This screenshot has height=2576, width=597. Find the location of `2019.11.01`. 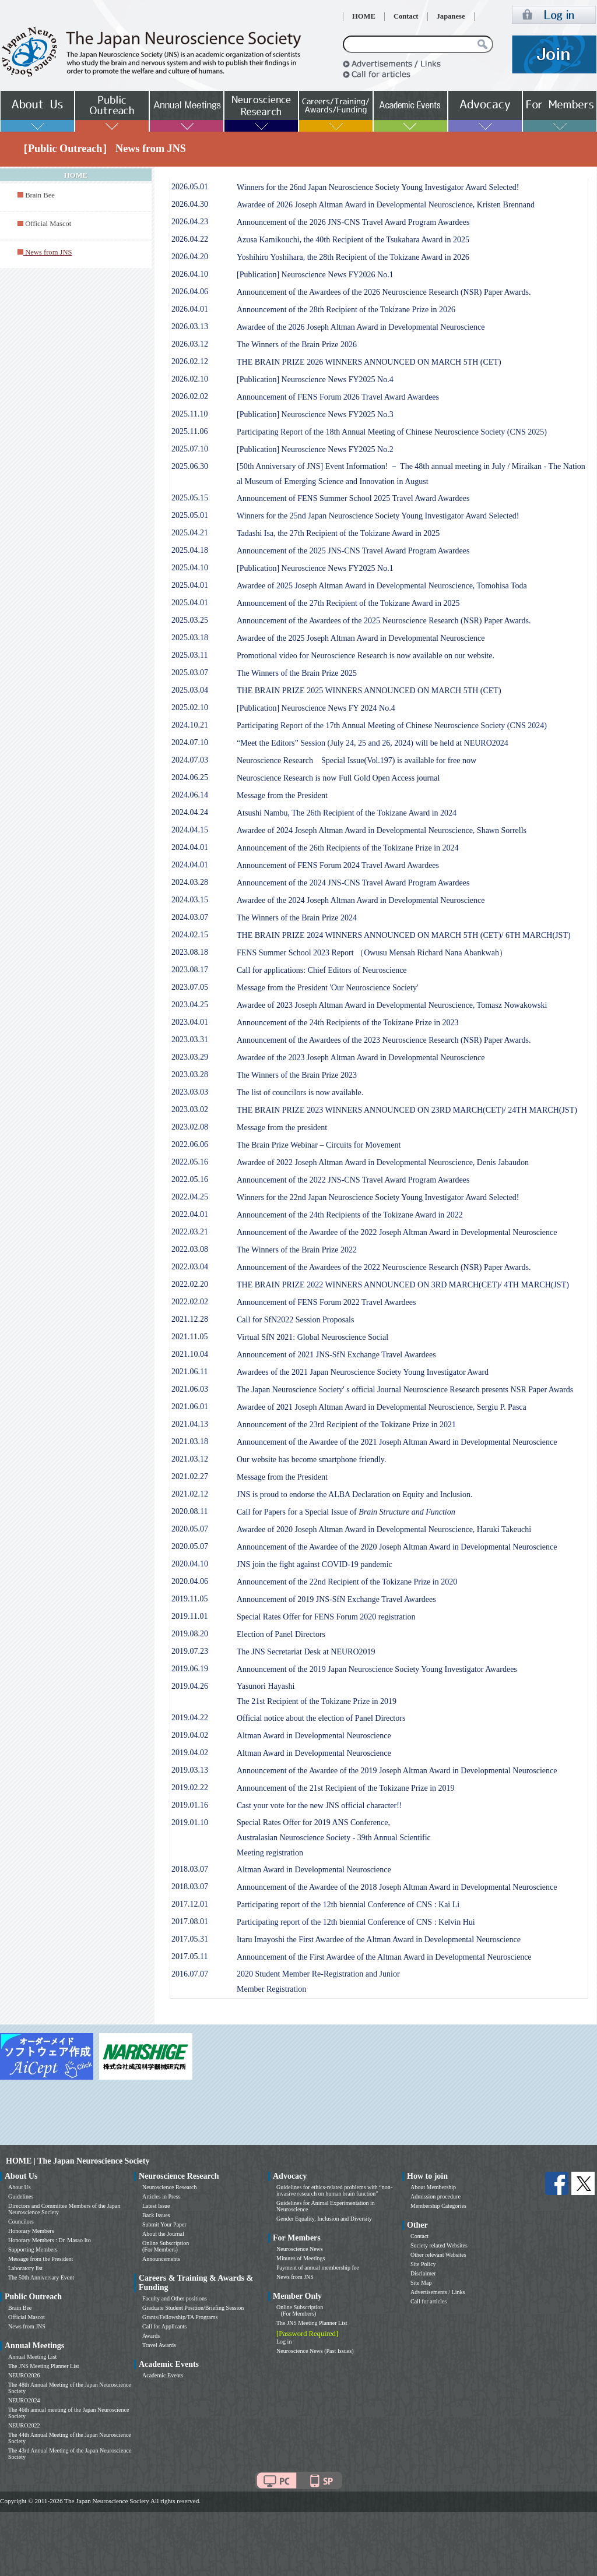

2019.11.01 is located at coordinates (189, 1616).